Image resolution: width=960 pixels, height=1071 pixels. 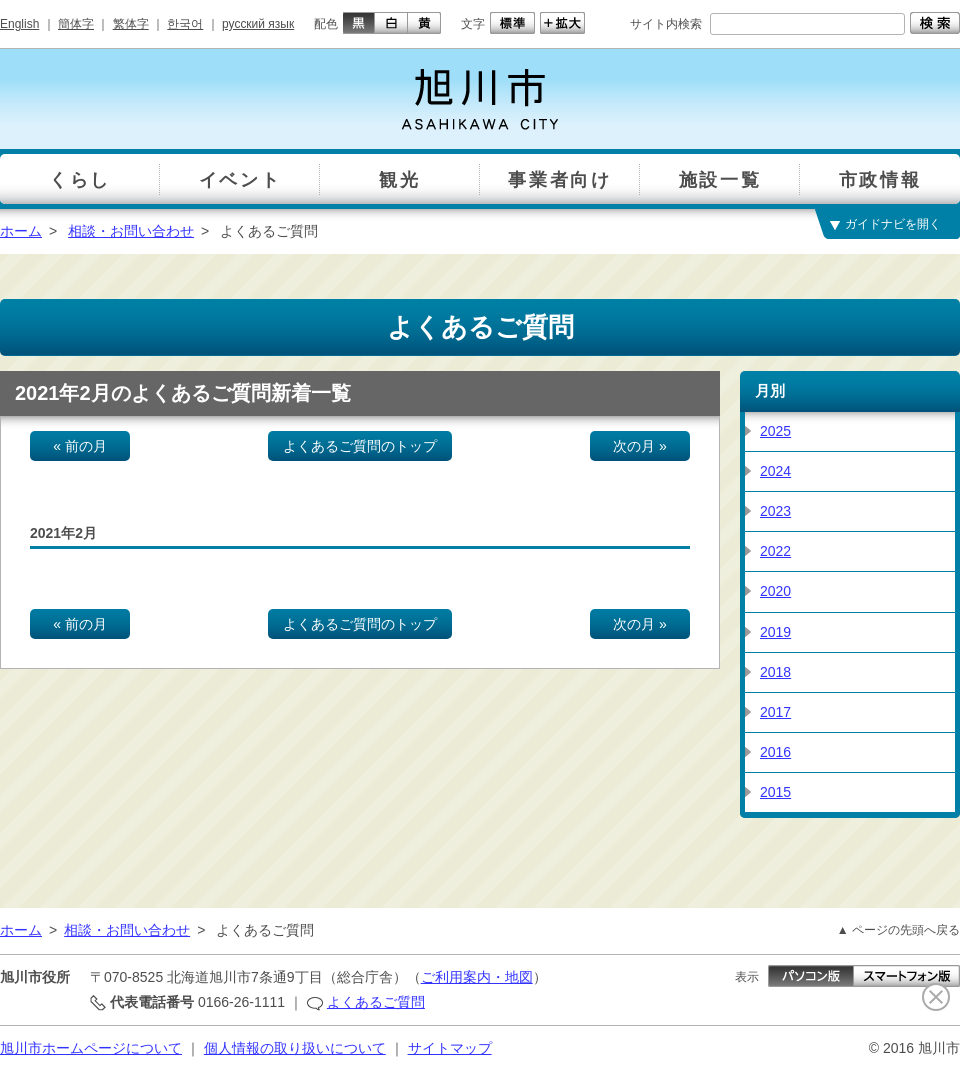 I want to click on 2018, so click(x=775, y=672).